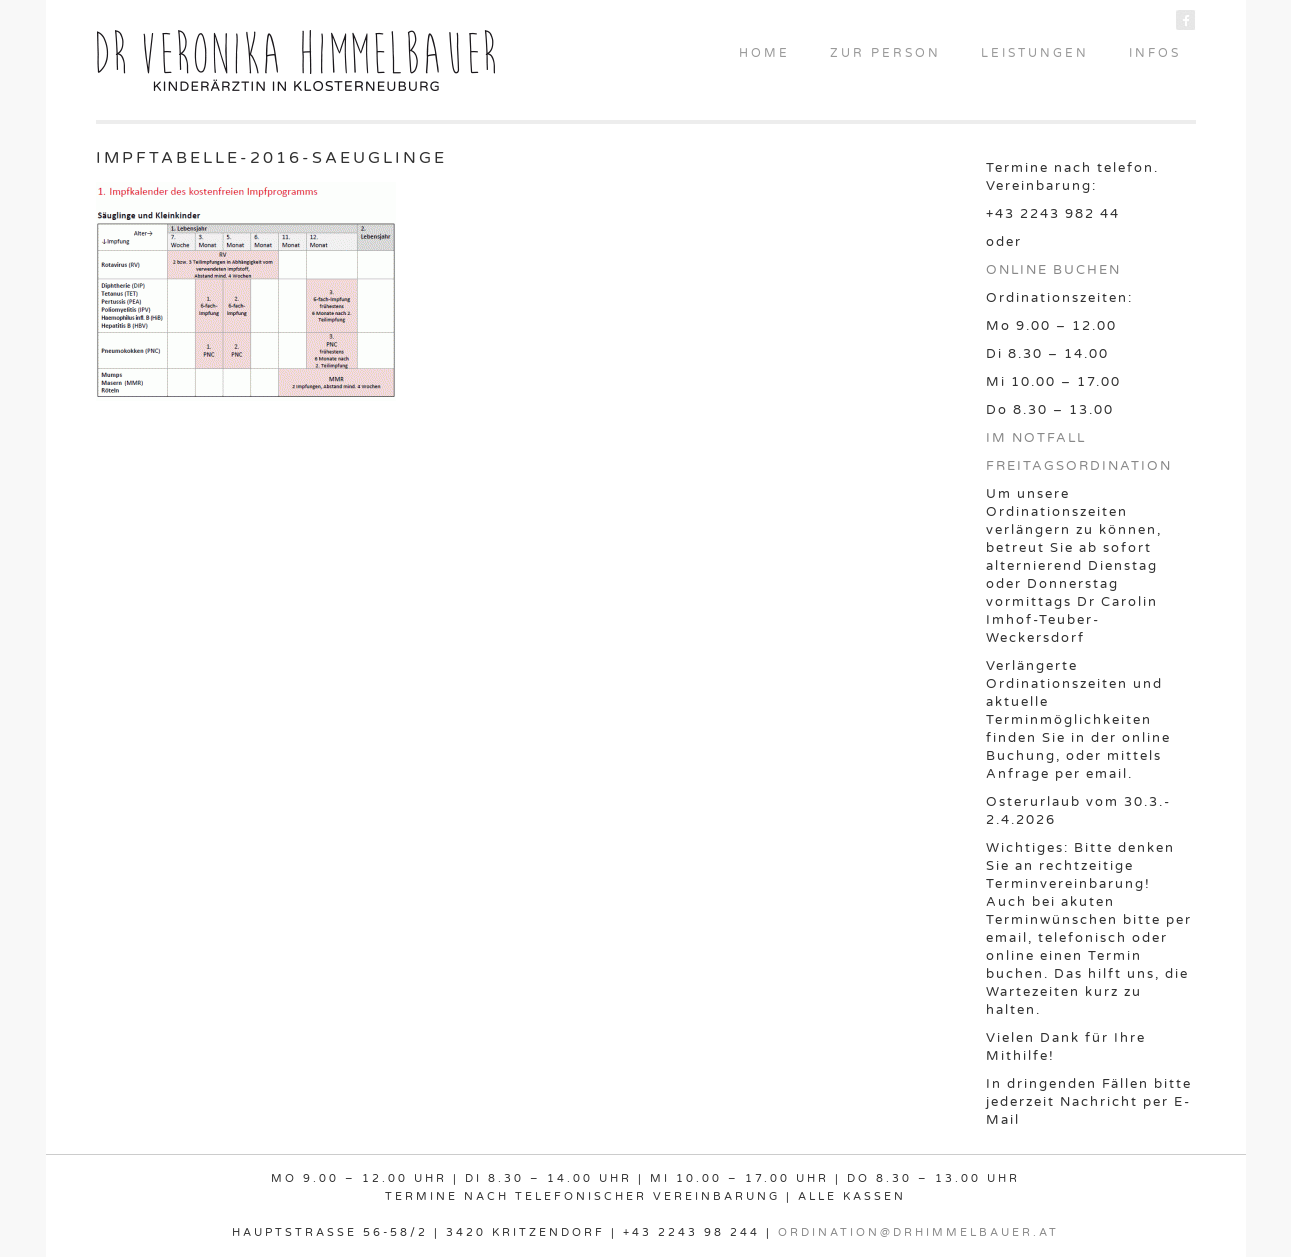 This screenshot has width=1291, height=1257. Describe the element at coordinates (1036, 438) in the screenshot. I see `IM NOTFALL` at that location.